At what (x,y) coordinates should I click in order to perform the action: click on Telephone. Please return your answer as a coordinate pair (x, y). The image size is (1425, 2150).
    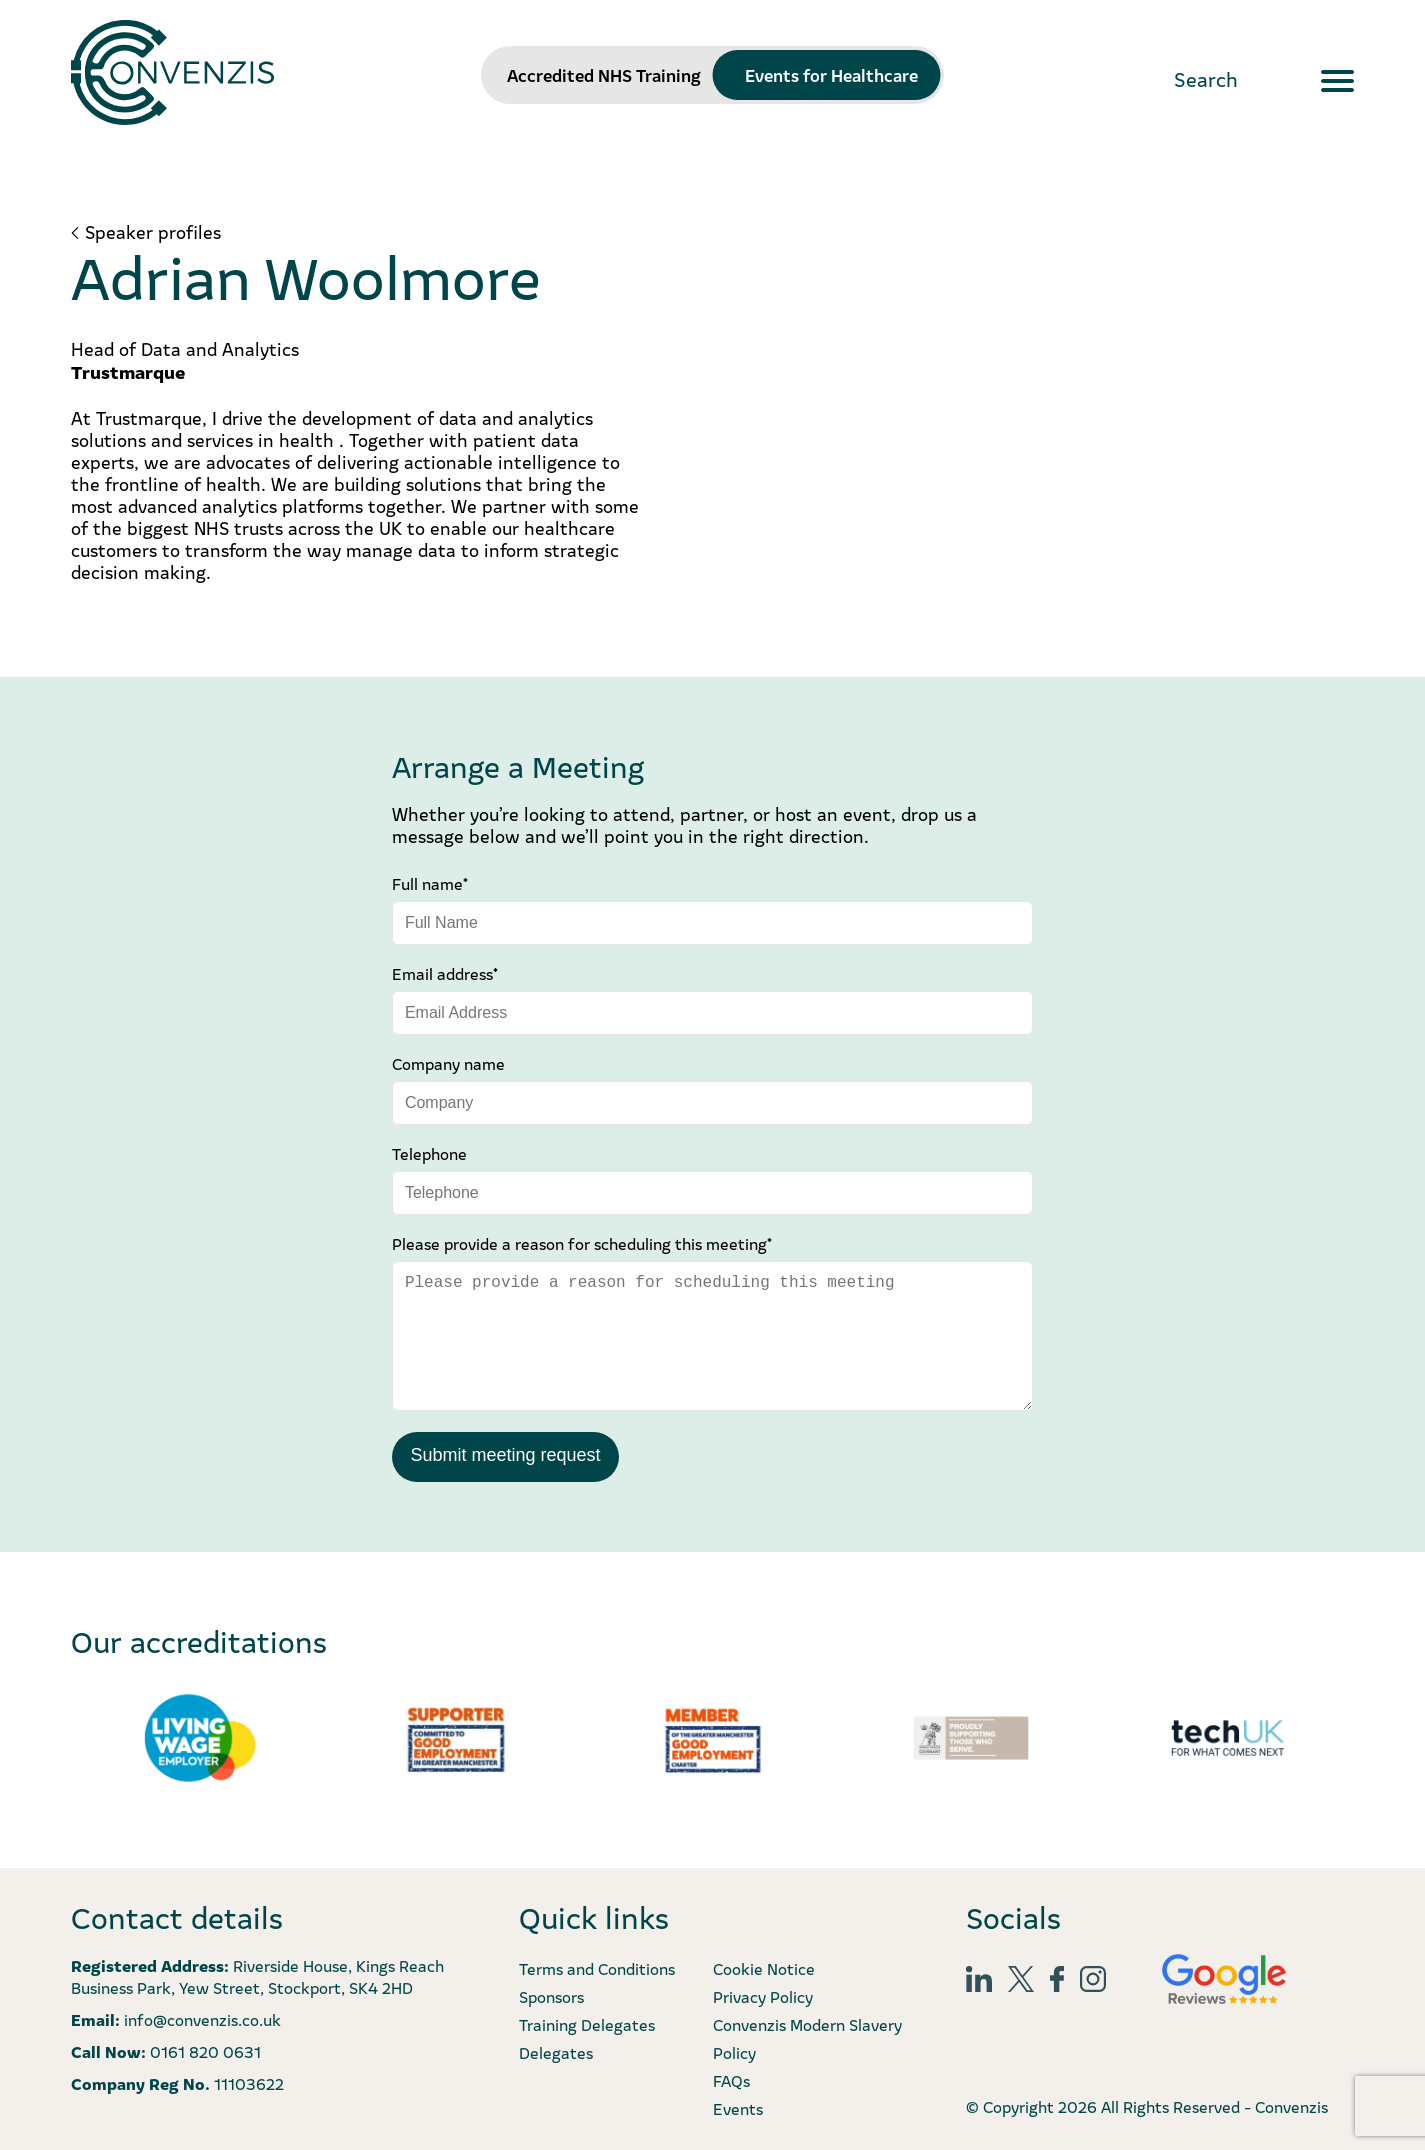
    Looking at the image, I should click on (429, 1153).